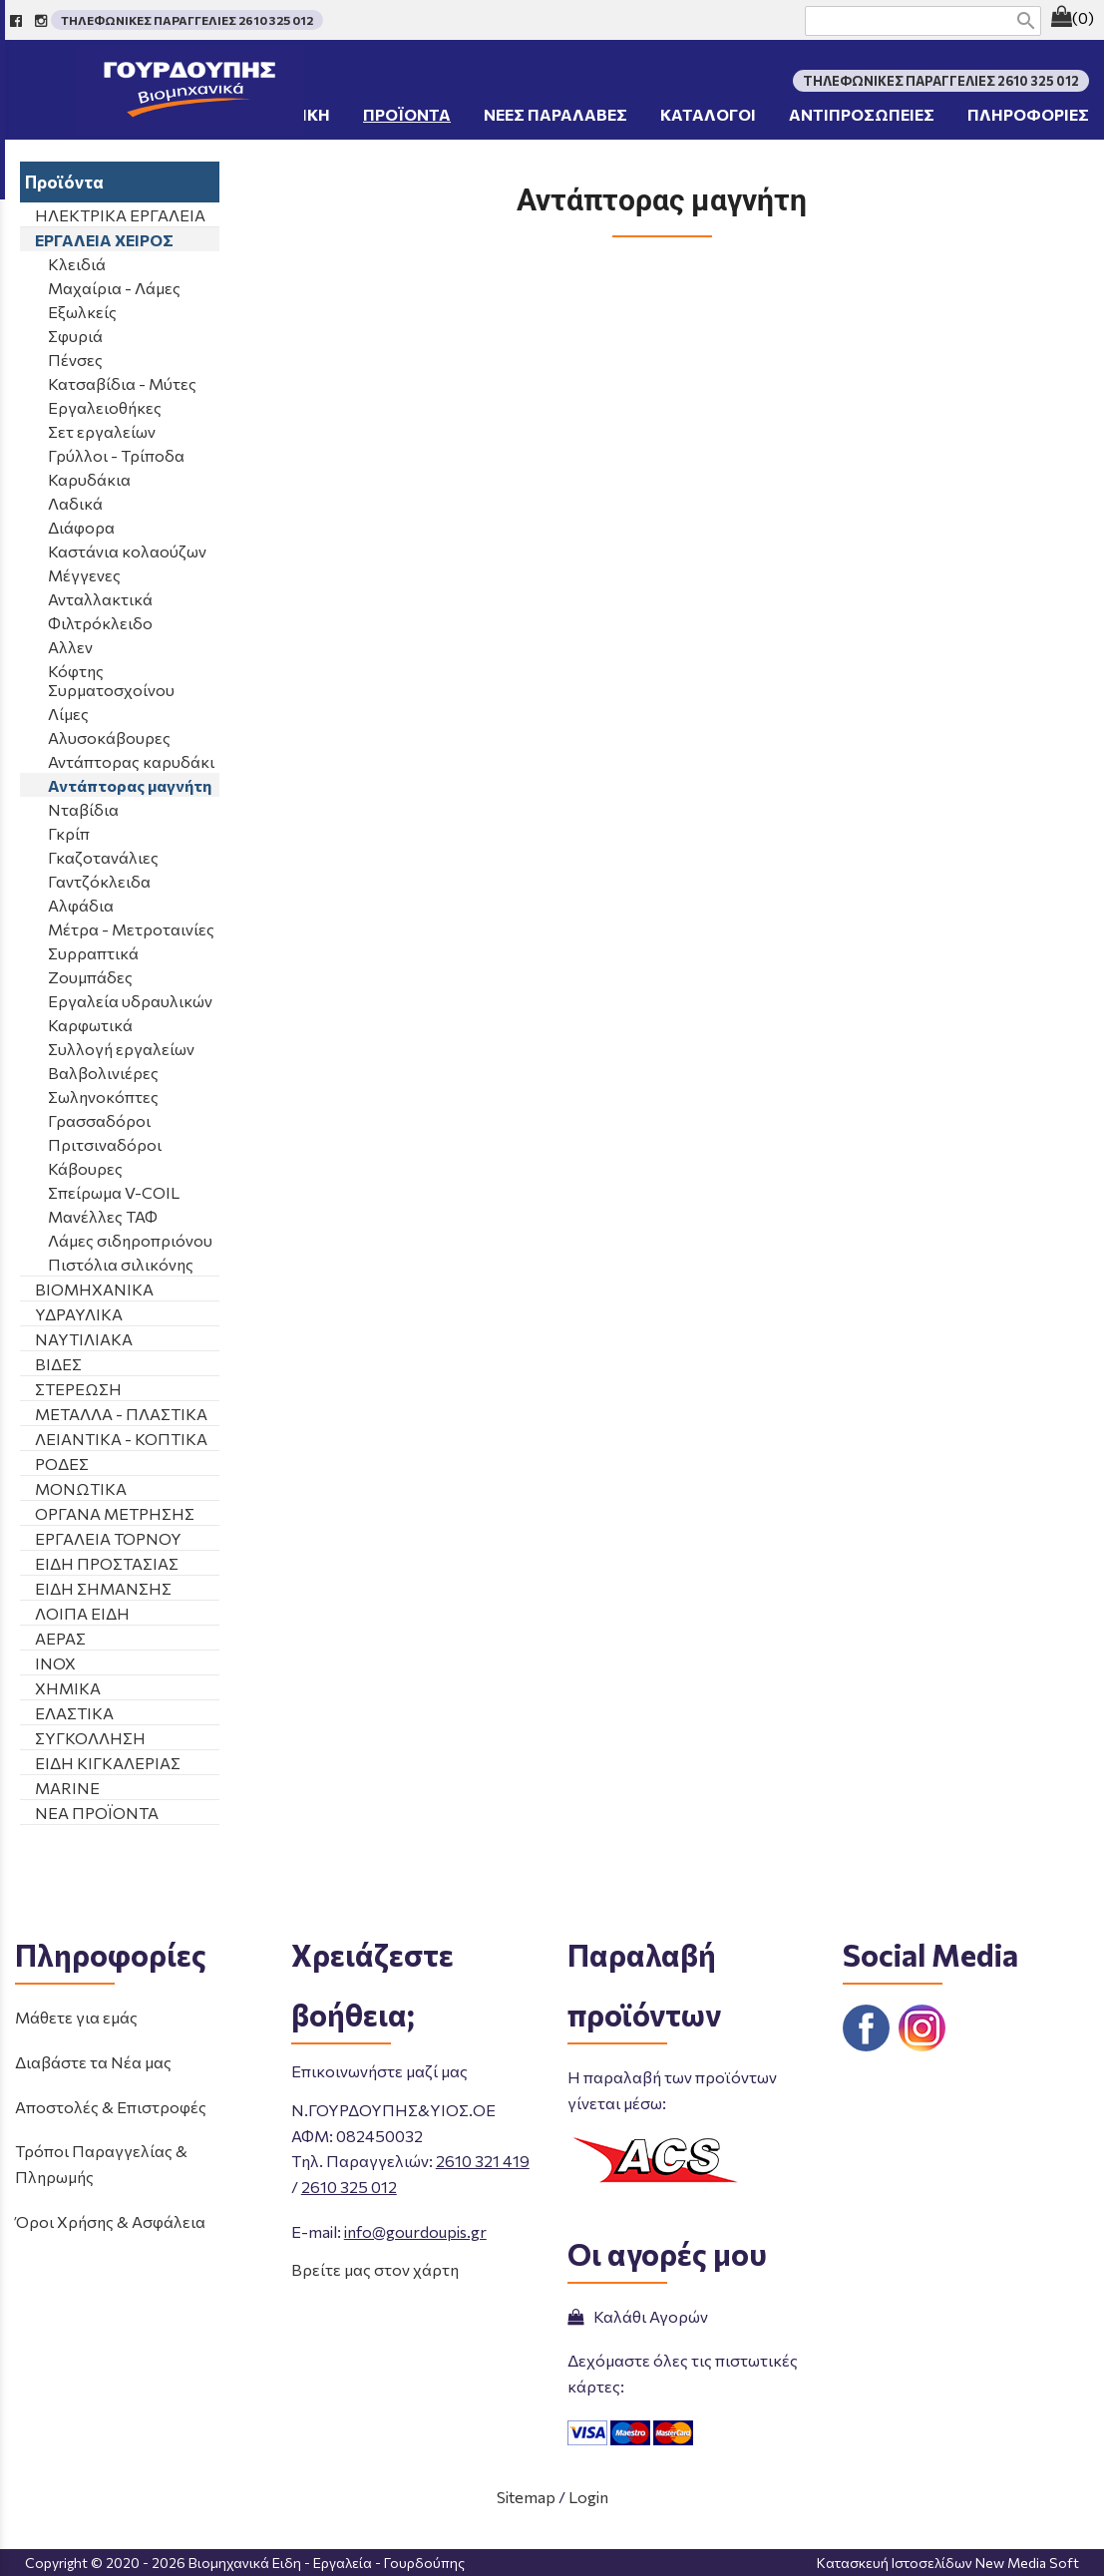 The width and height of the screenshot is (1104, 2576). What do you see at coordinates (187, 20) in the screenshot?
I see `ΤΗΛΕΦΩΝΙΚΕΣ ΠΑΡΑΓΓΕΛΙΕΣ 2610 325 012` at bounding box center [187, 20].